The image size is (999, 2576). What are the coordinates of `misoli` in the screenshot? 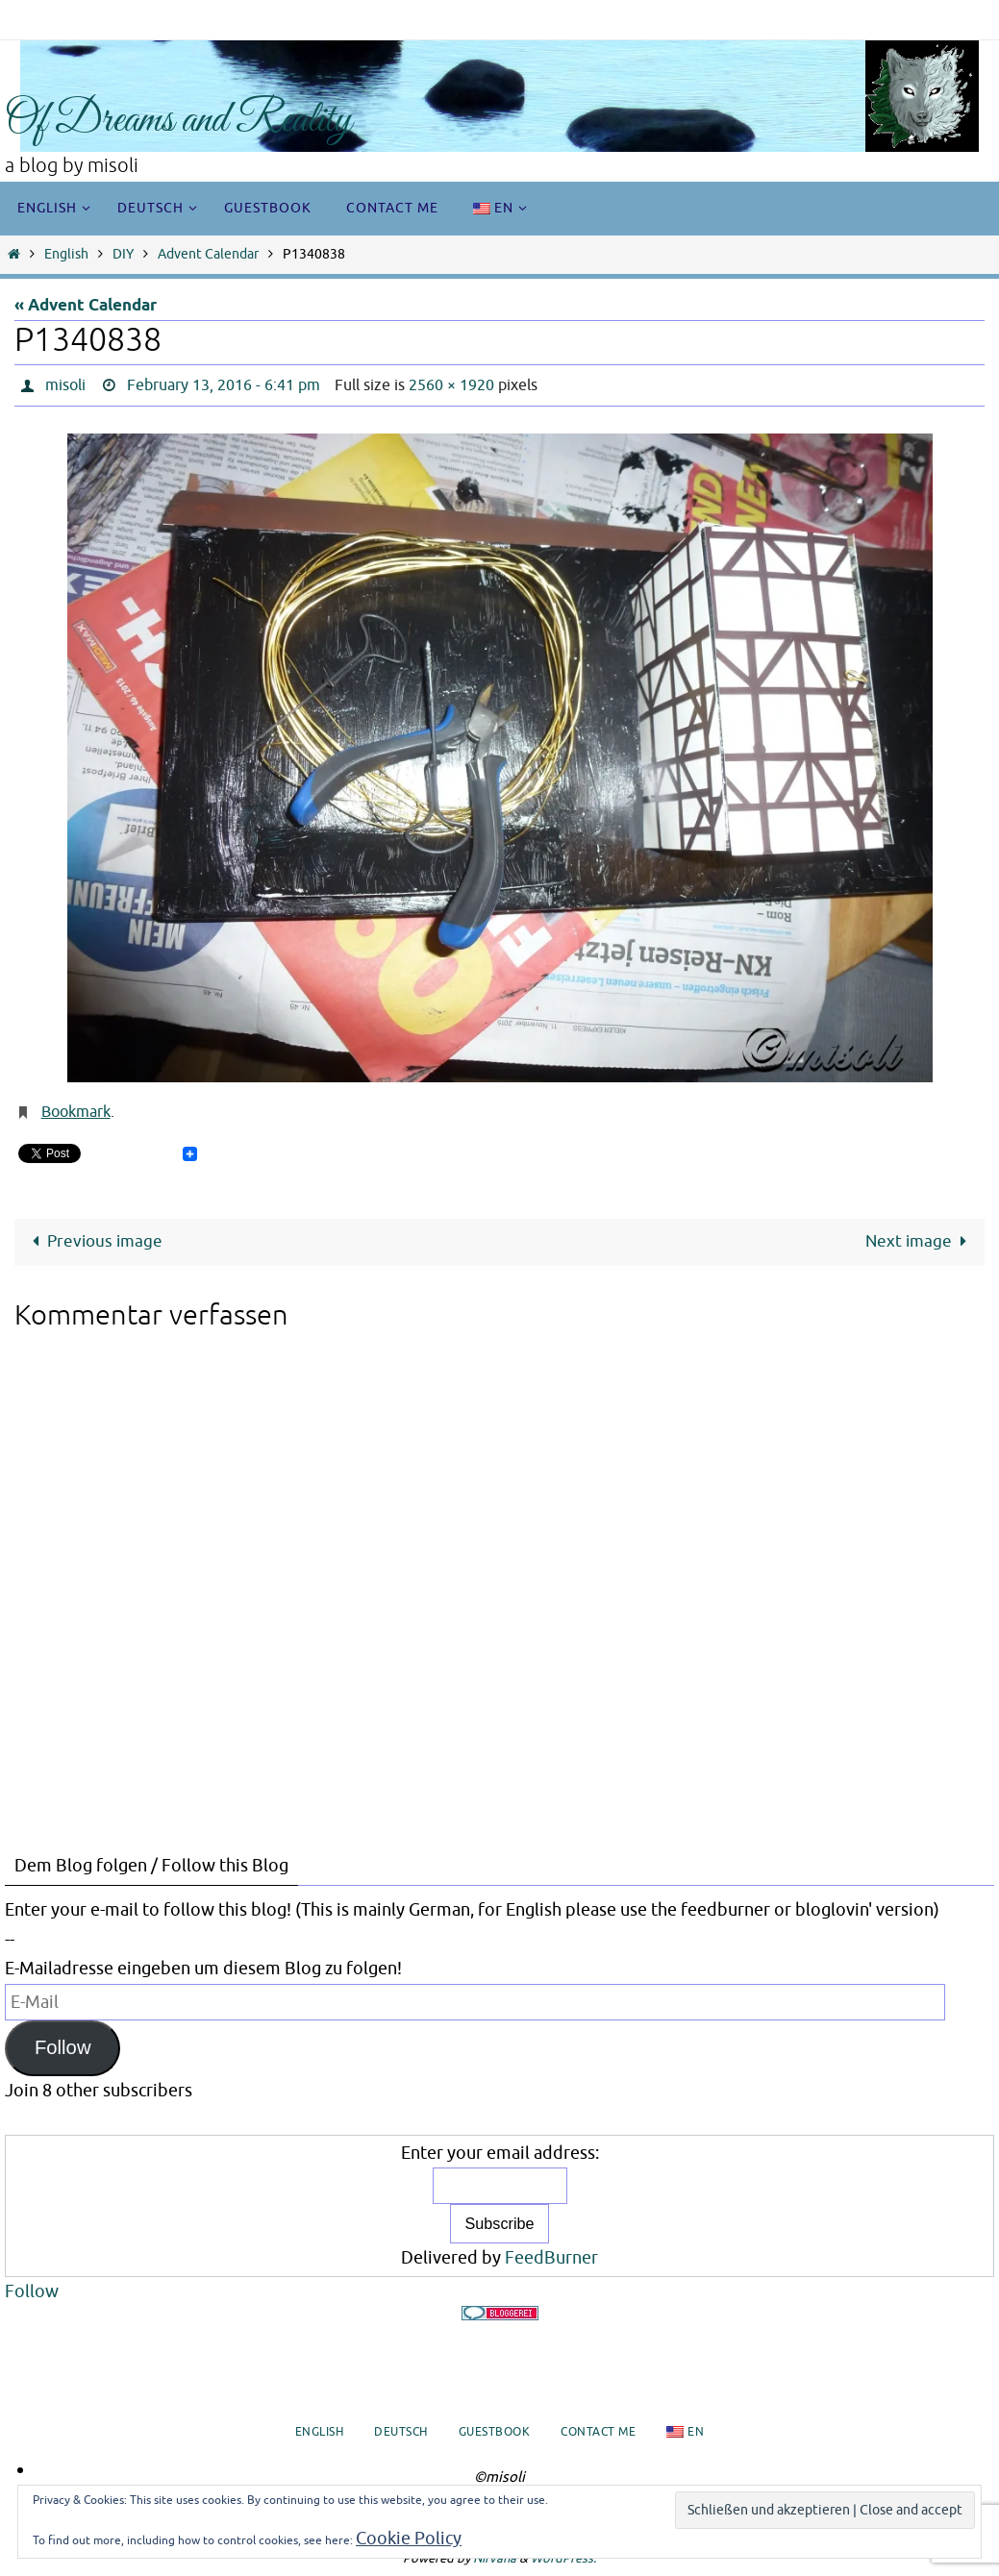 It's located at (65, 385).